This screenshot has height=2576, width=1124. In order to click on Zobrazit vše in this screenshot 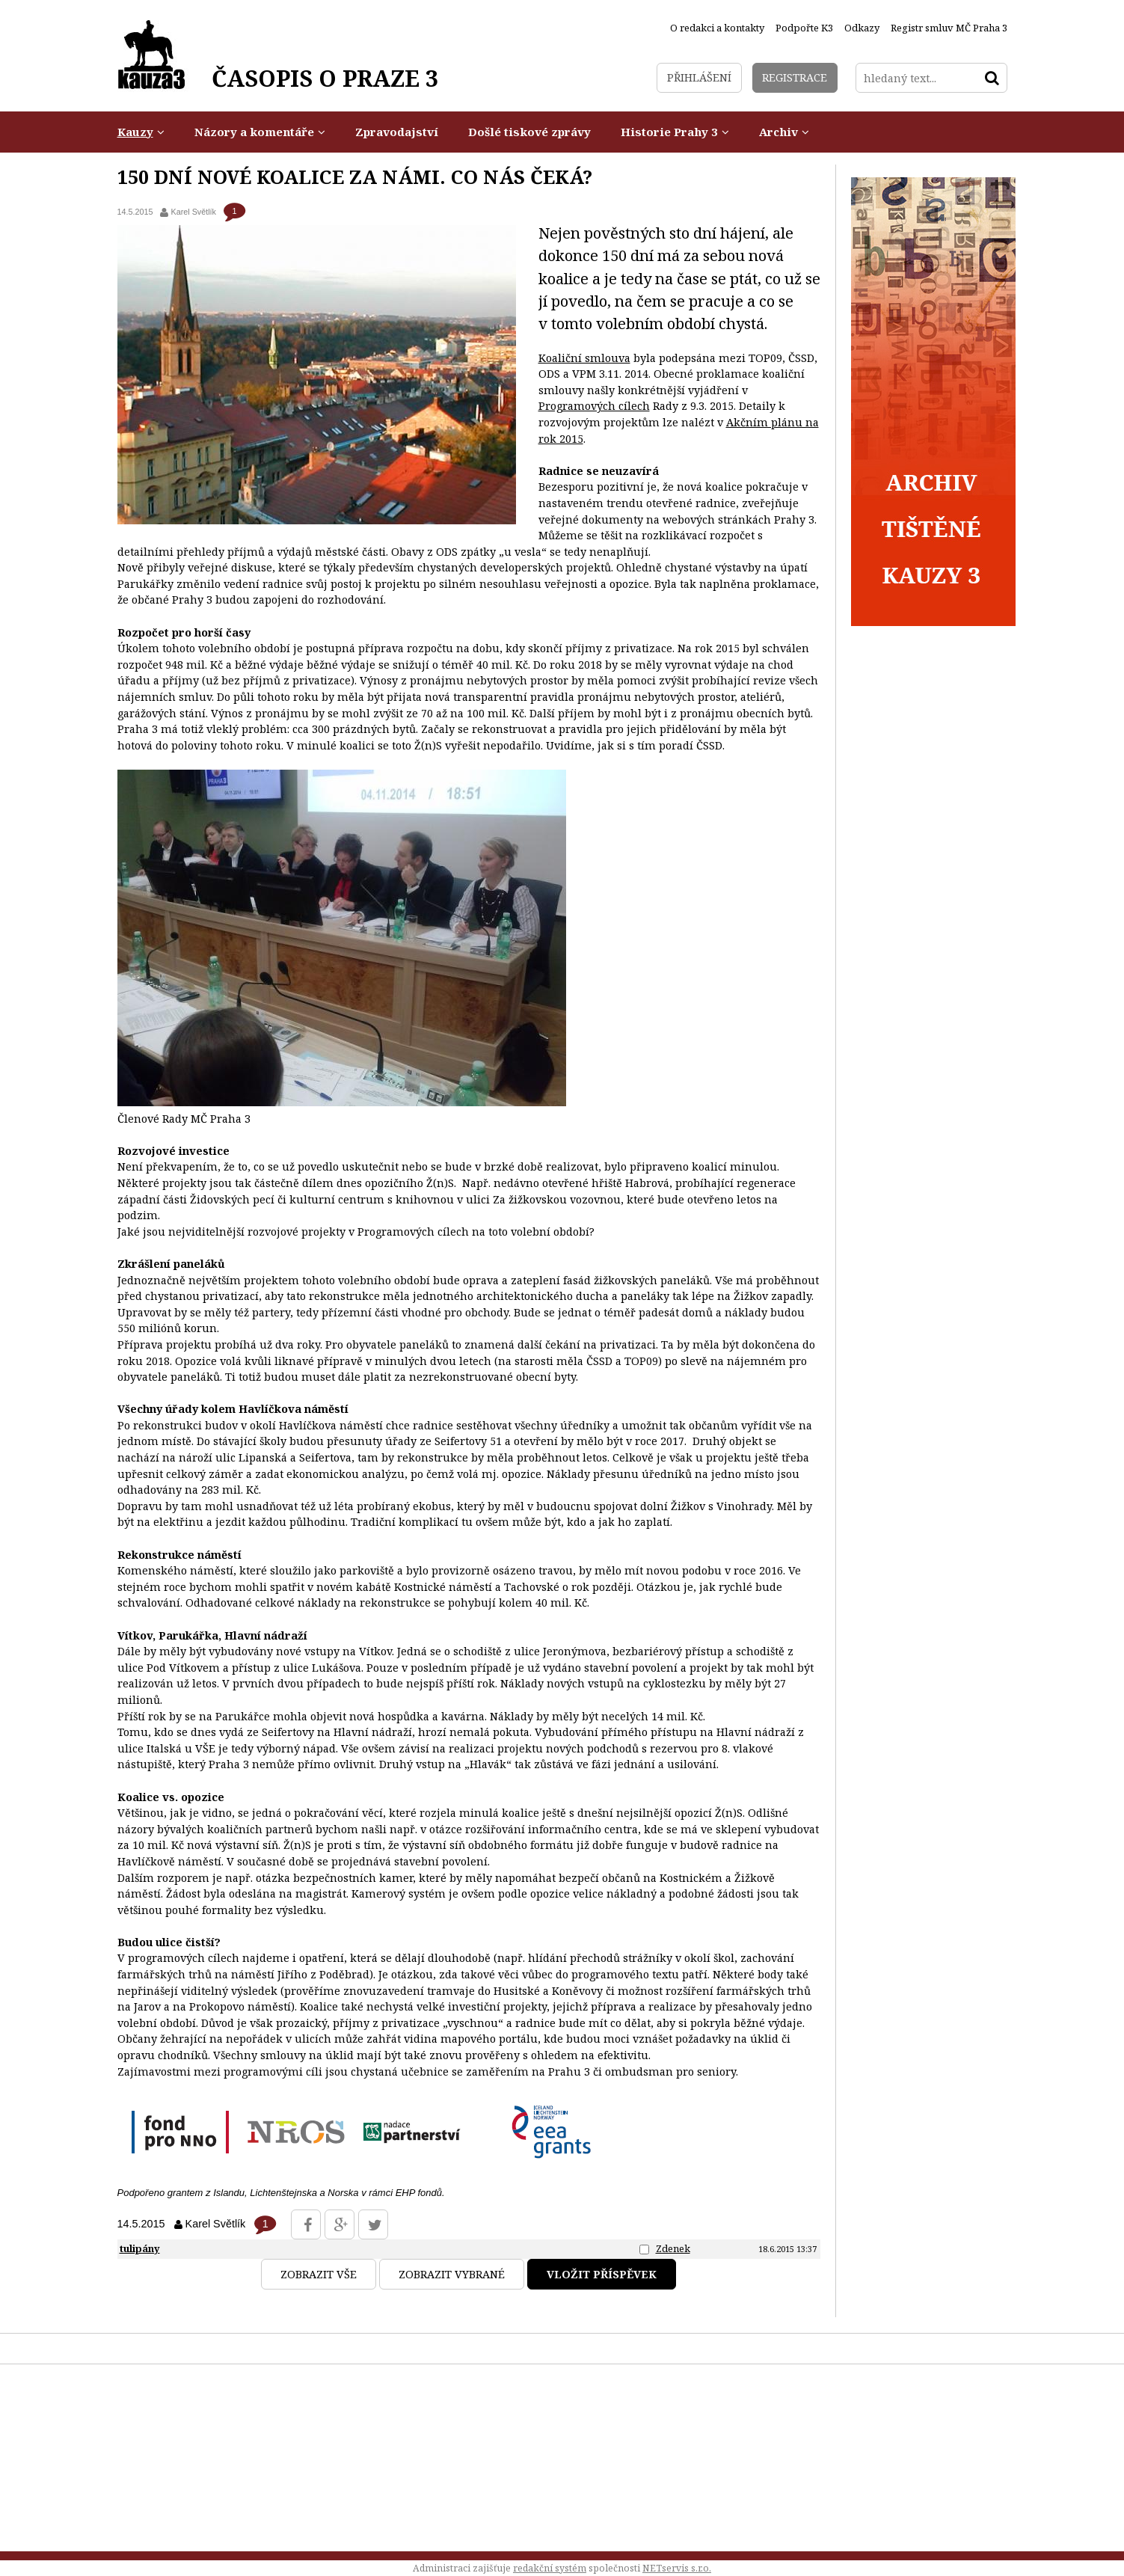, I will do `click(318, 2274)`.